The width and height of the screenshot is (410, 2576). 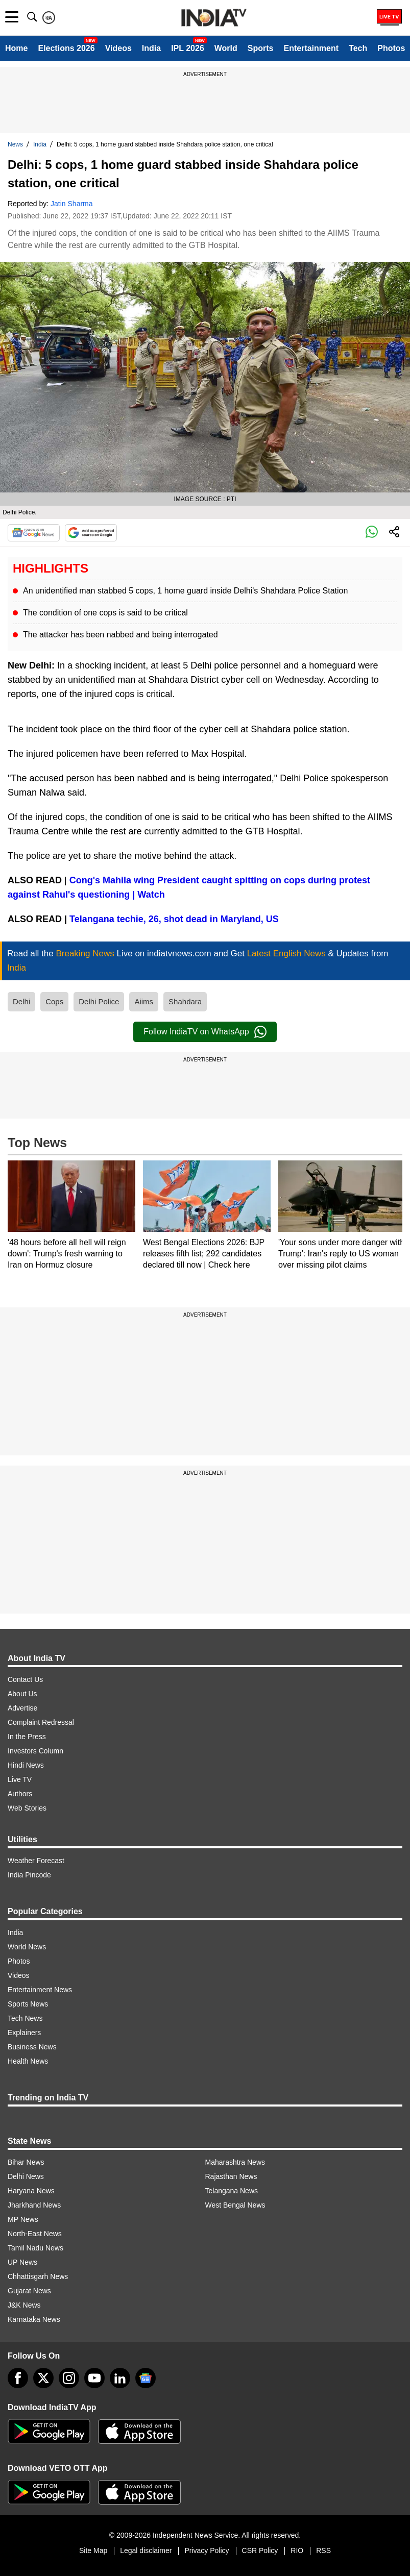 What do you see at coordinates (29, 1875) in the screenshot?
I see `India Pincode` at bounding box center [29, 1875].